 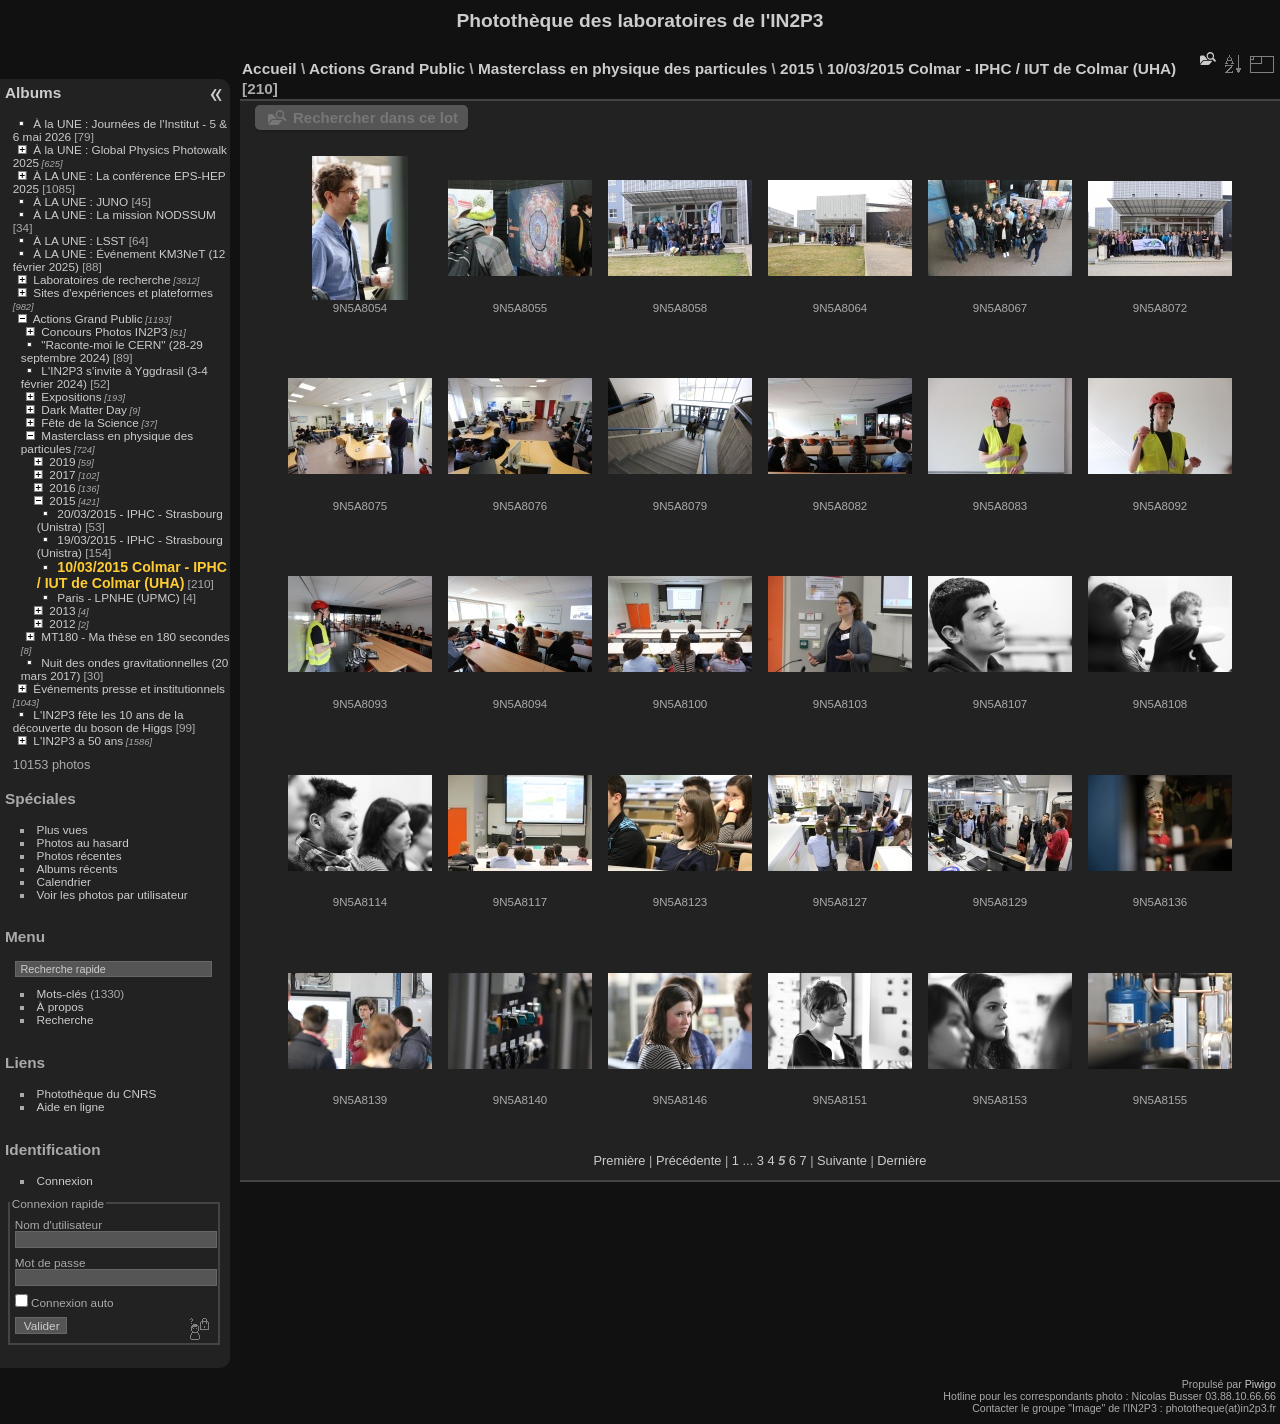 I want to click on Masterclass en physique des particules, so click(x=622, y=68).